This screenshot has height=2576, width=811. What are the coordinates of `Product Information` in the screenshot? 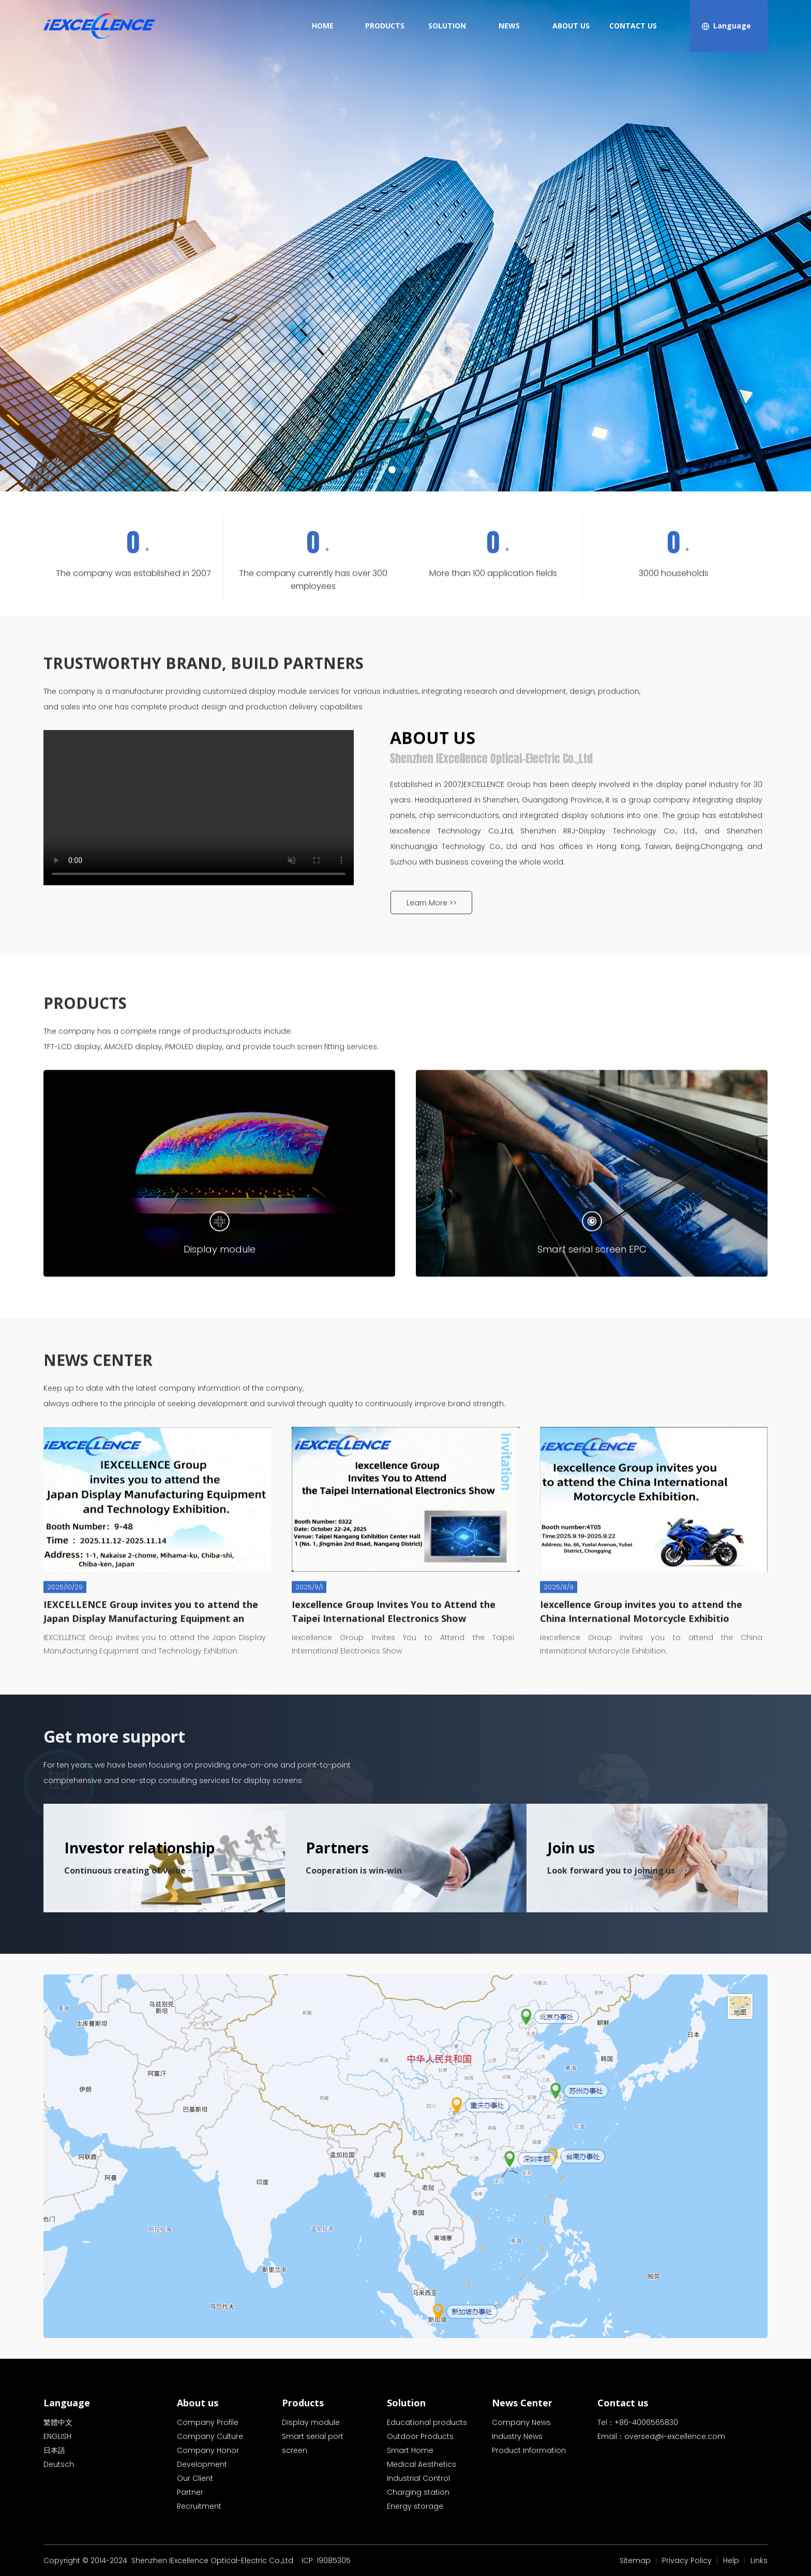 It's located at (529, 2450).